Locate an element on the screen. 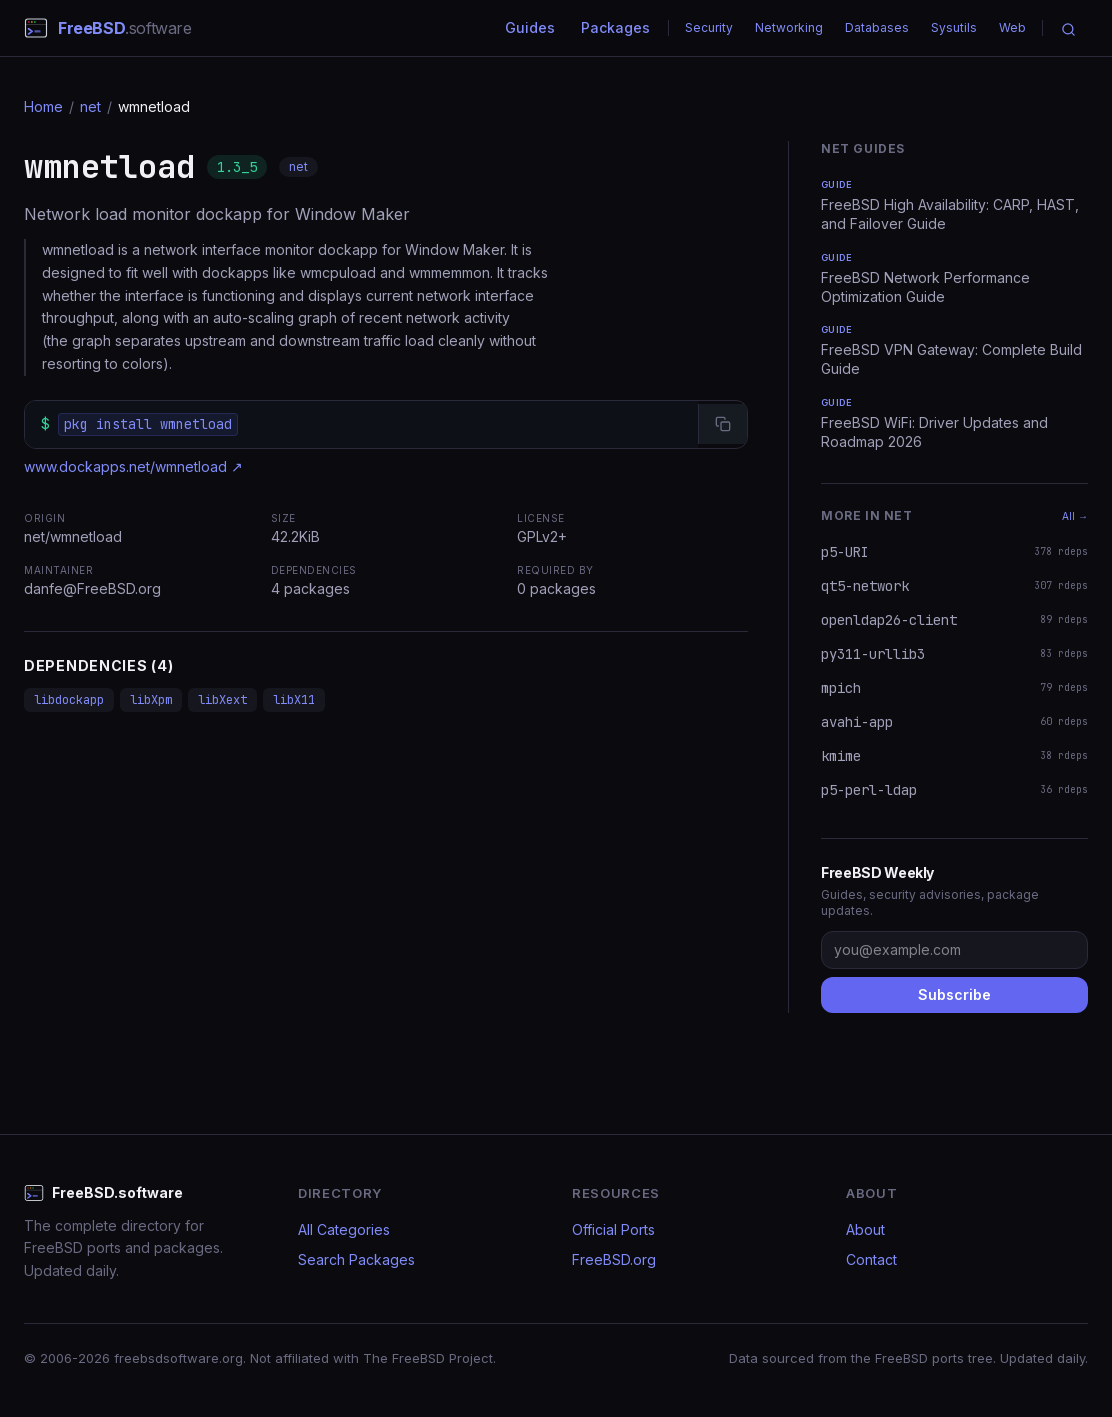 The image size is (1112, 1417). Security is located at coordinates (709, 27).